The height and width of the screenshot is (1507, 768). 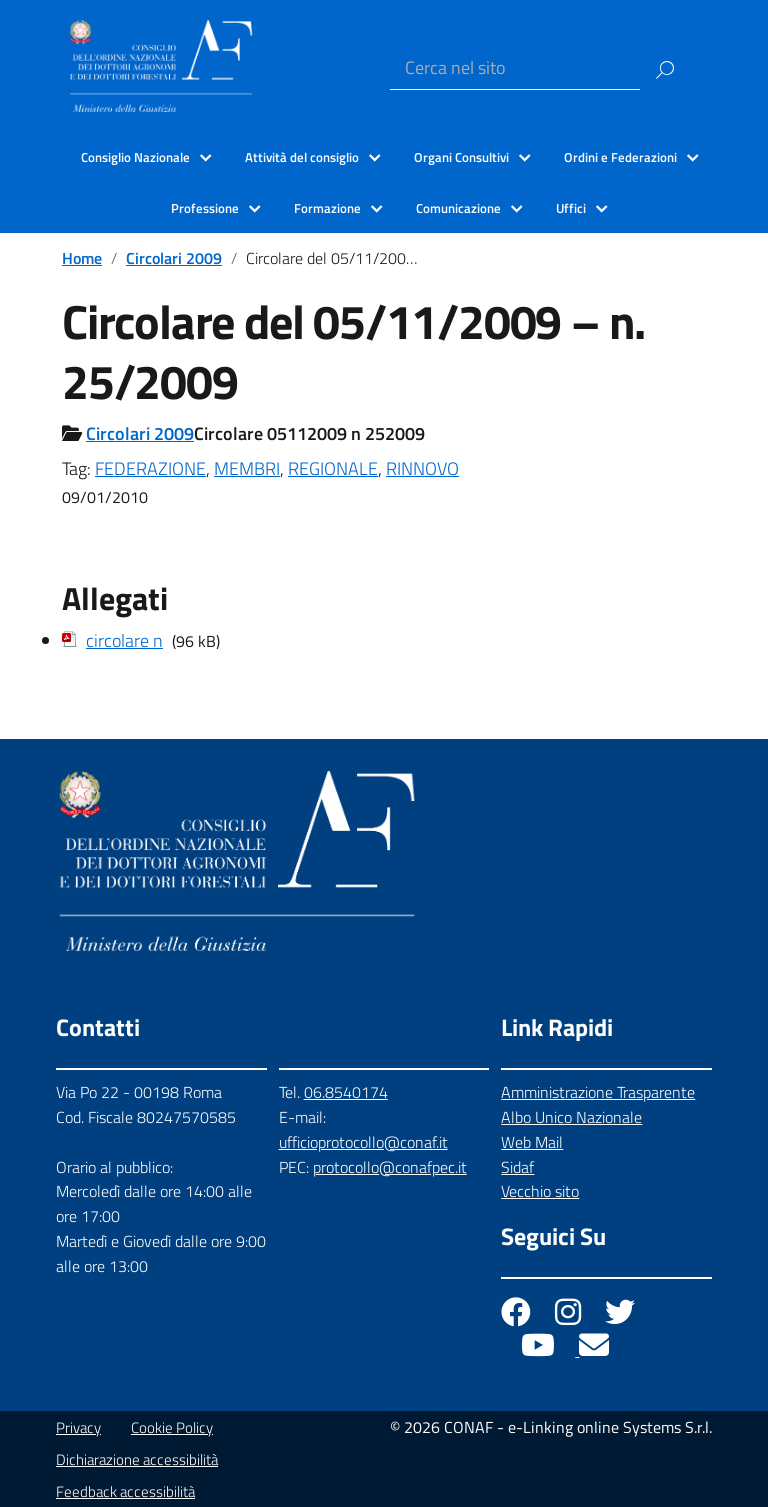 I want to click on Professione, so click(x=205, y=208).